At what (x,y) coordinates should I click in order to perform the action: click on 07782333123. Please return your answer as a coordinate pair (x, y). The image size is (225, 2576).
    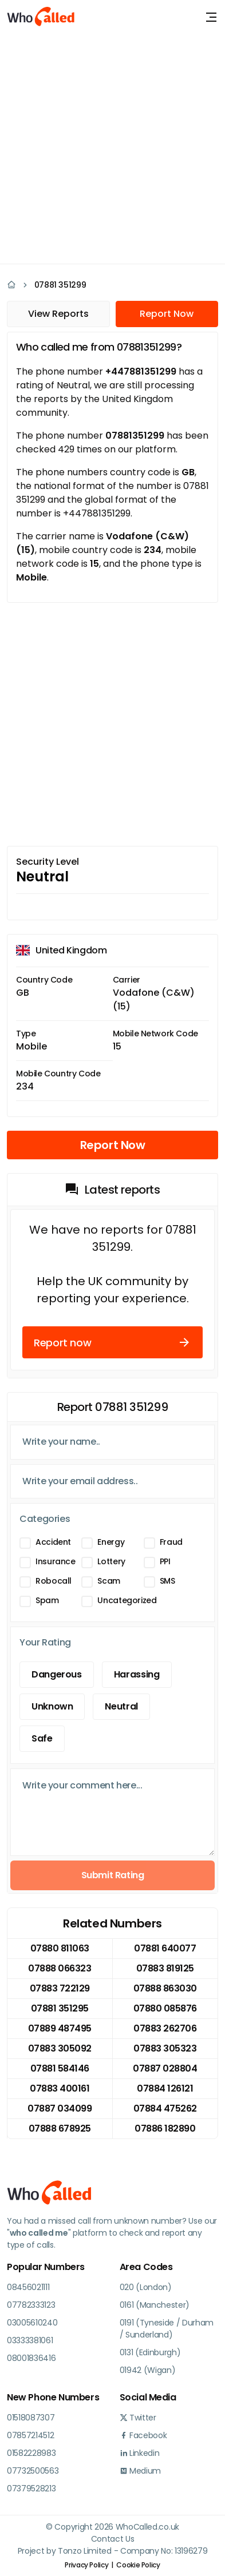
    Looking at the image, I should click on (31, 2305).